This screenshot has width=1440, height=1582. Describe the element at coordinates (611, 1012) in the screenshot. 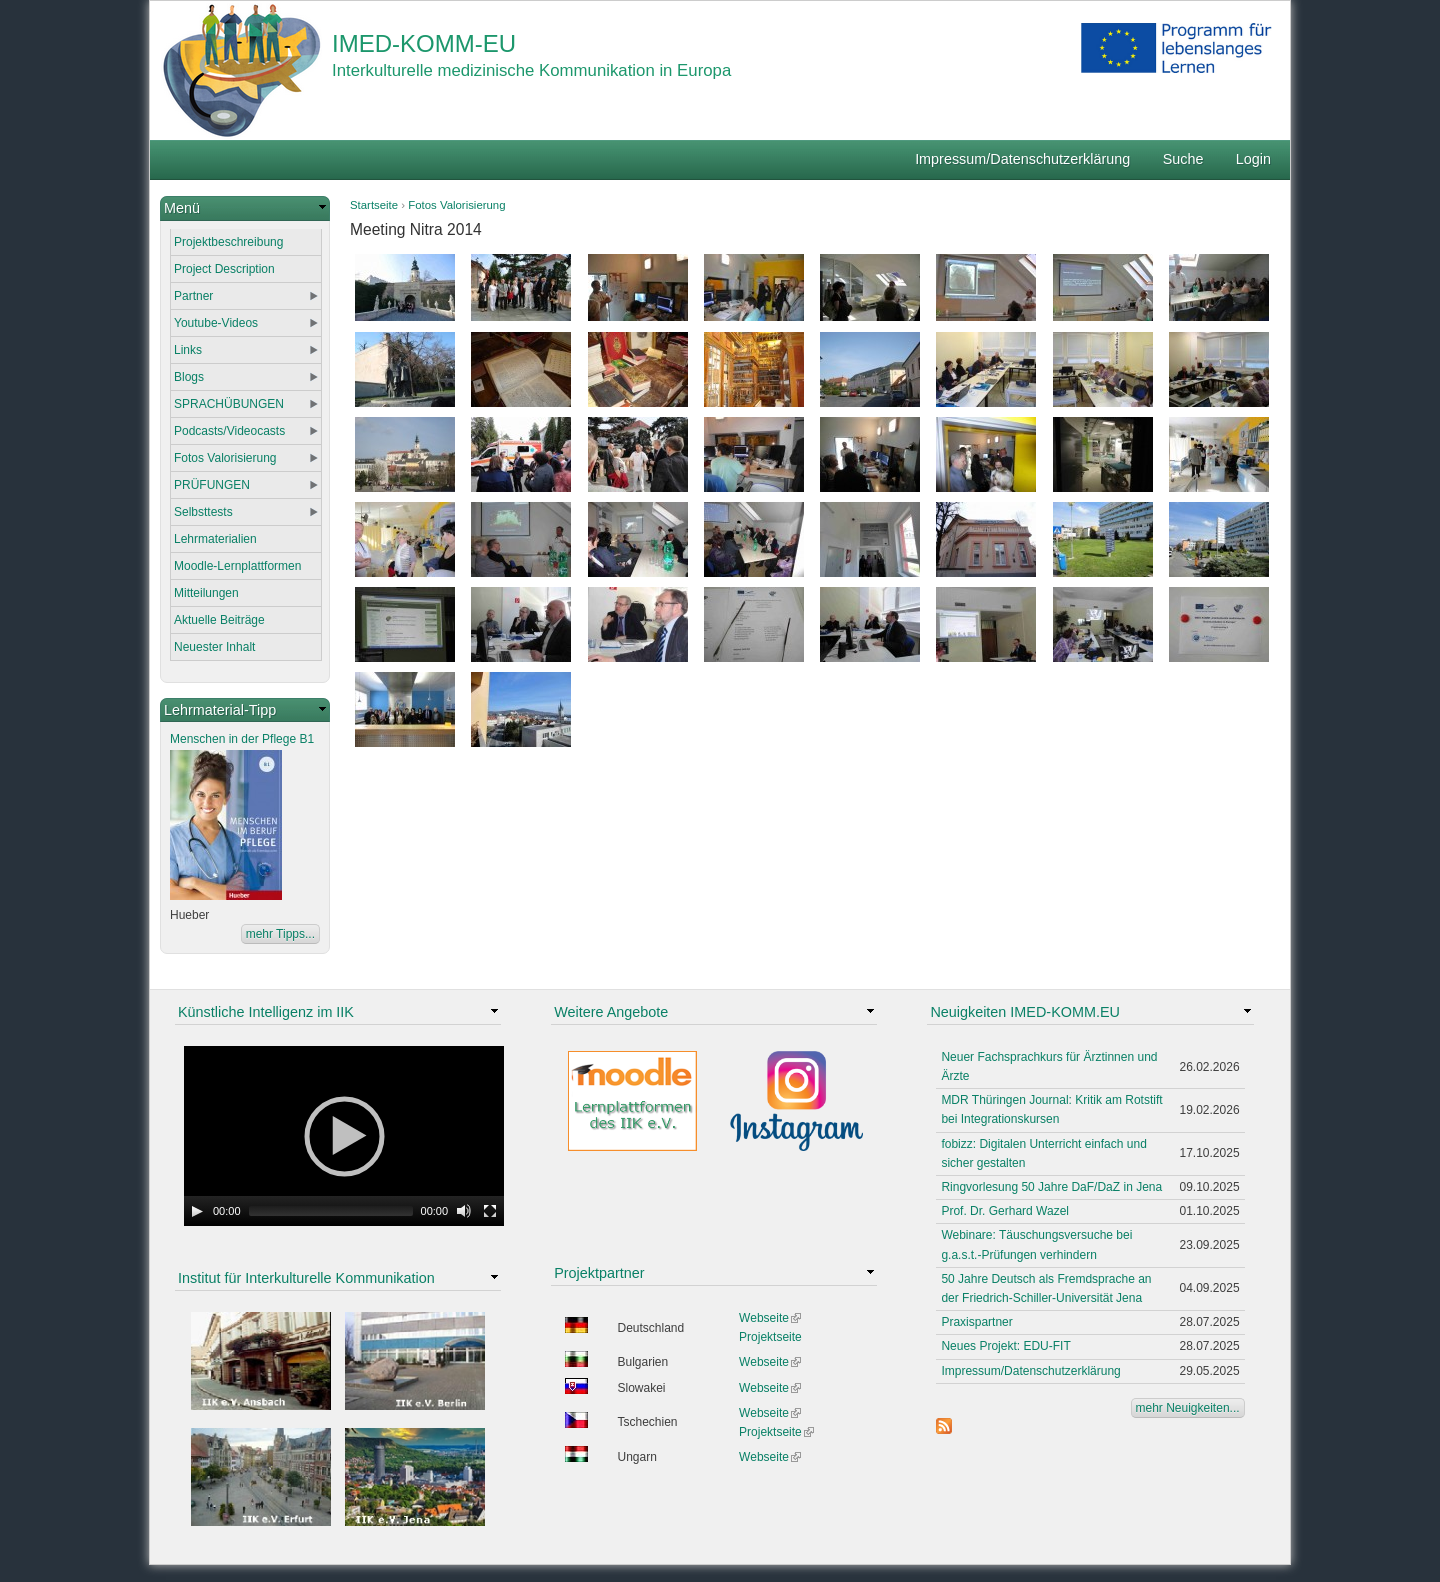

I see `Weitere Angebote [link]` at that location.